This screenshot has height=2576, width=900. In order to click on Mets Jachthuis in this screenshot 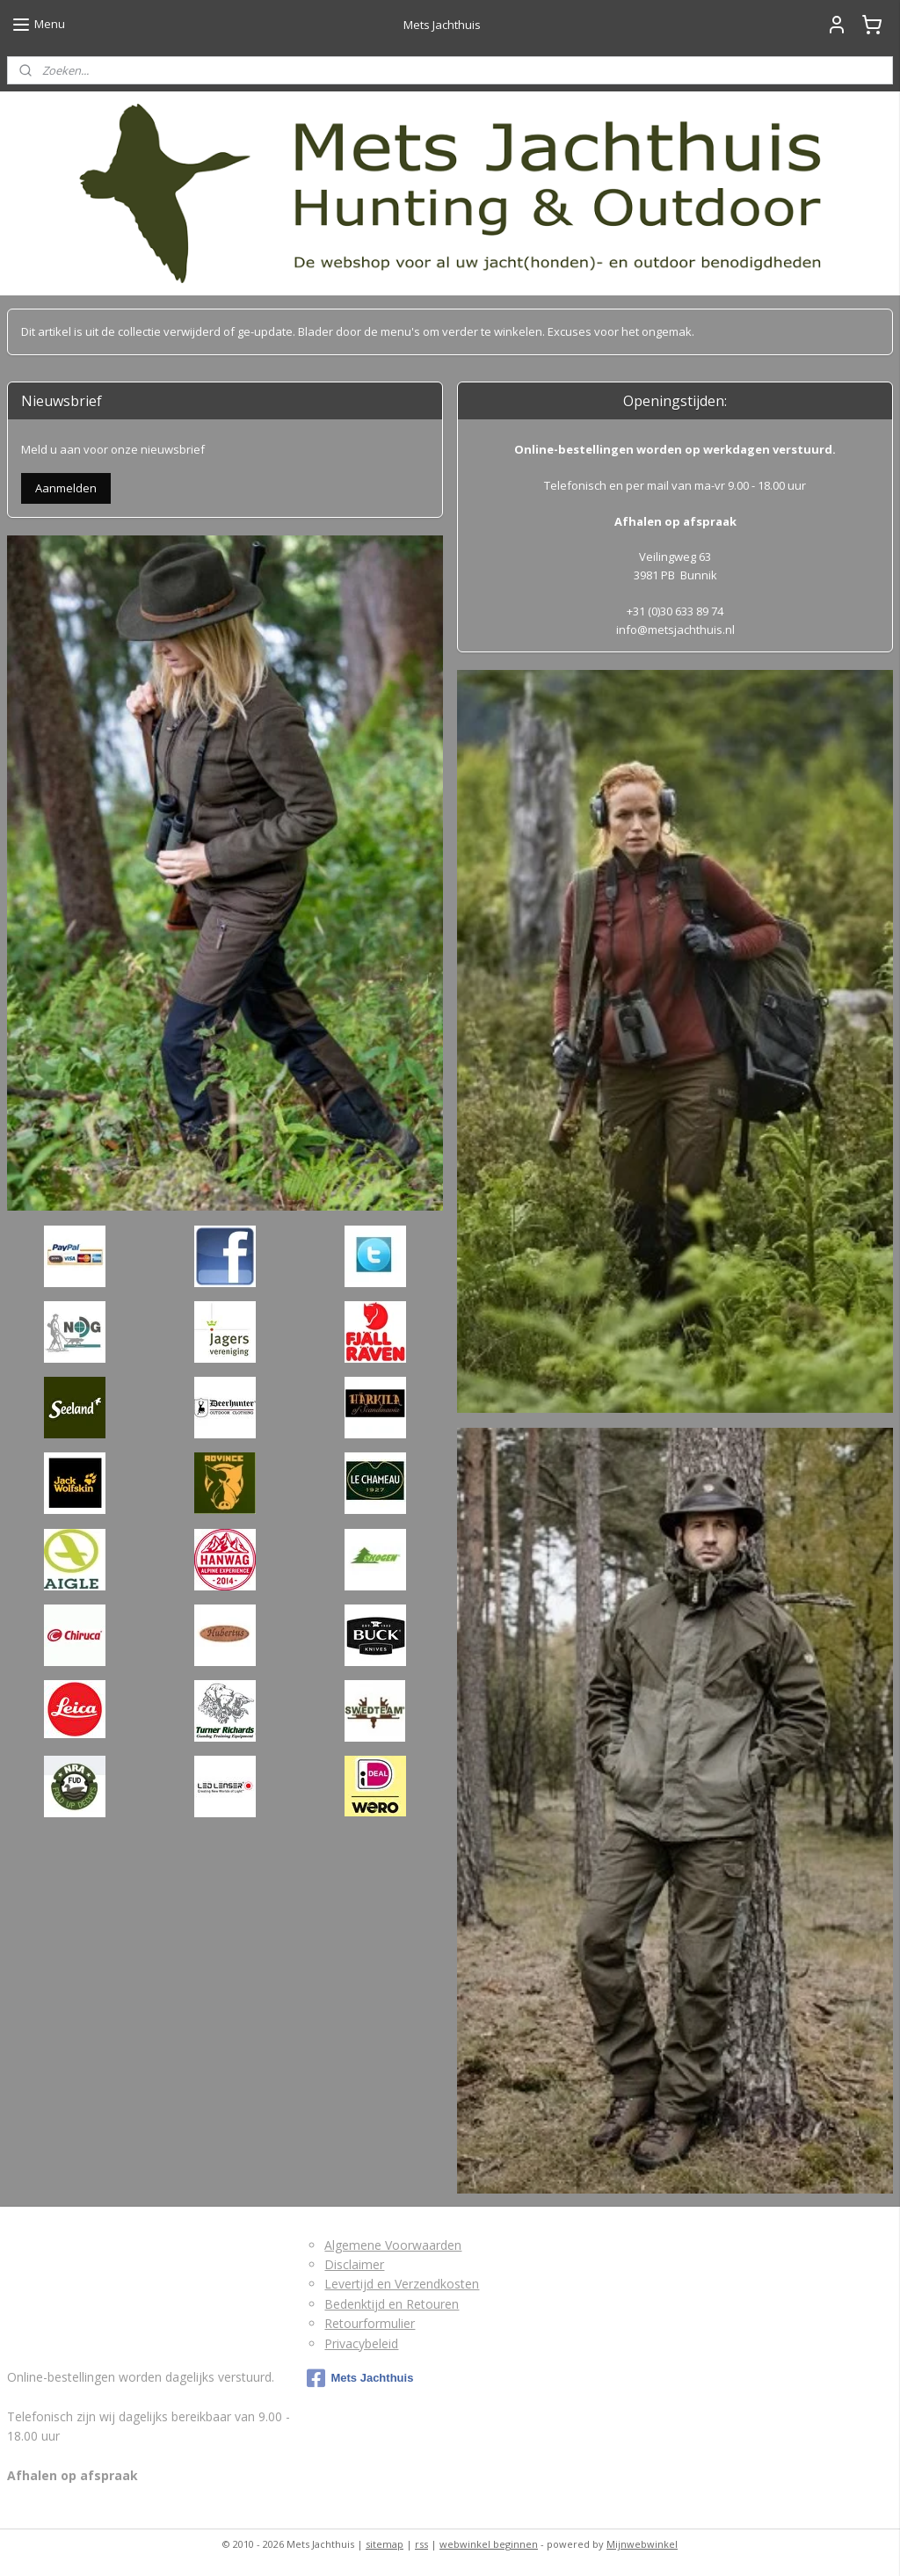, I will do `click(360, 2378)`.